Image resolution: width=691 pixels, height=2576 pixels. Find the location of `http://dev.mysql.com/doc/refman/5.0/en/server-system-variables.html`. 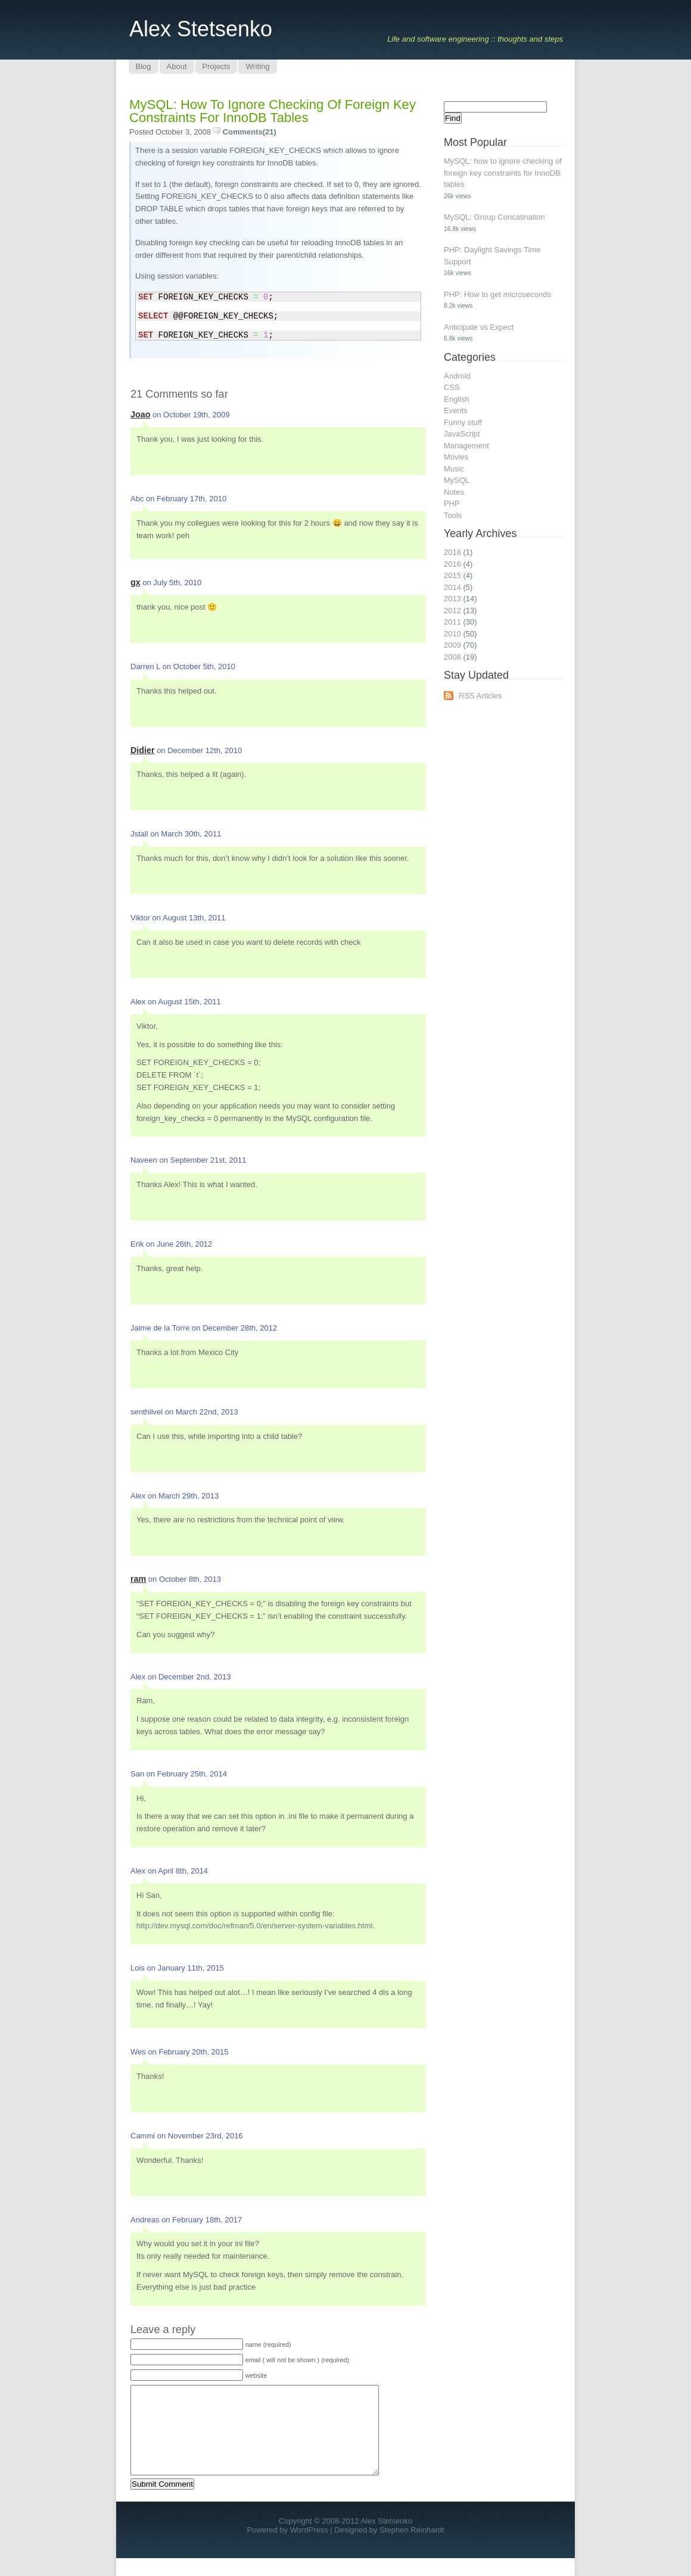

http://dev.mysql.com/doc/refman/5.0/en/server-system-variables.html is located at coordinates (254, 1925).